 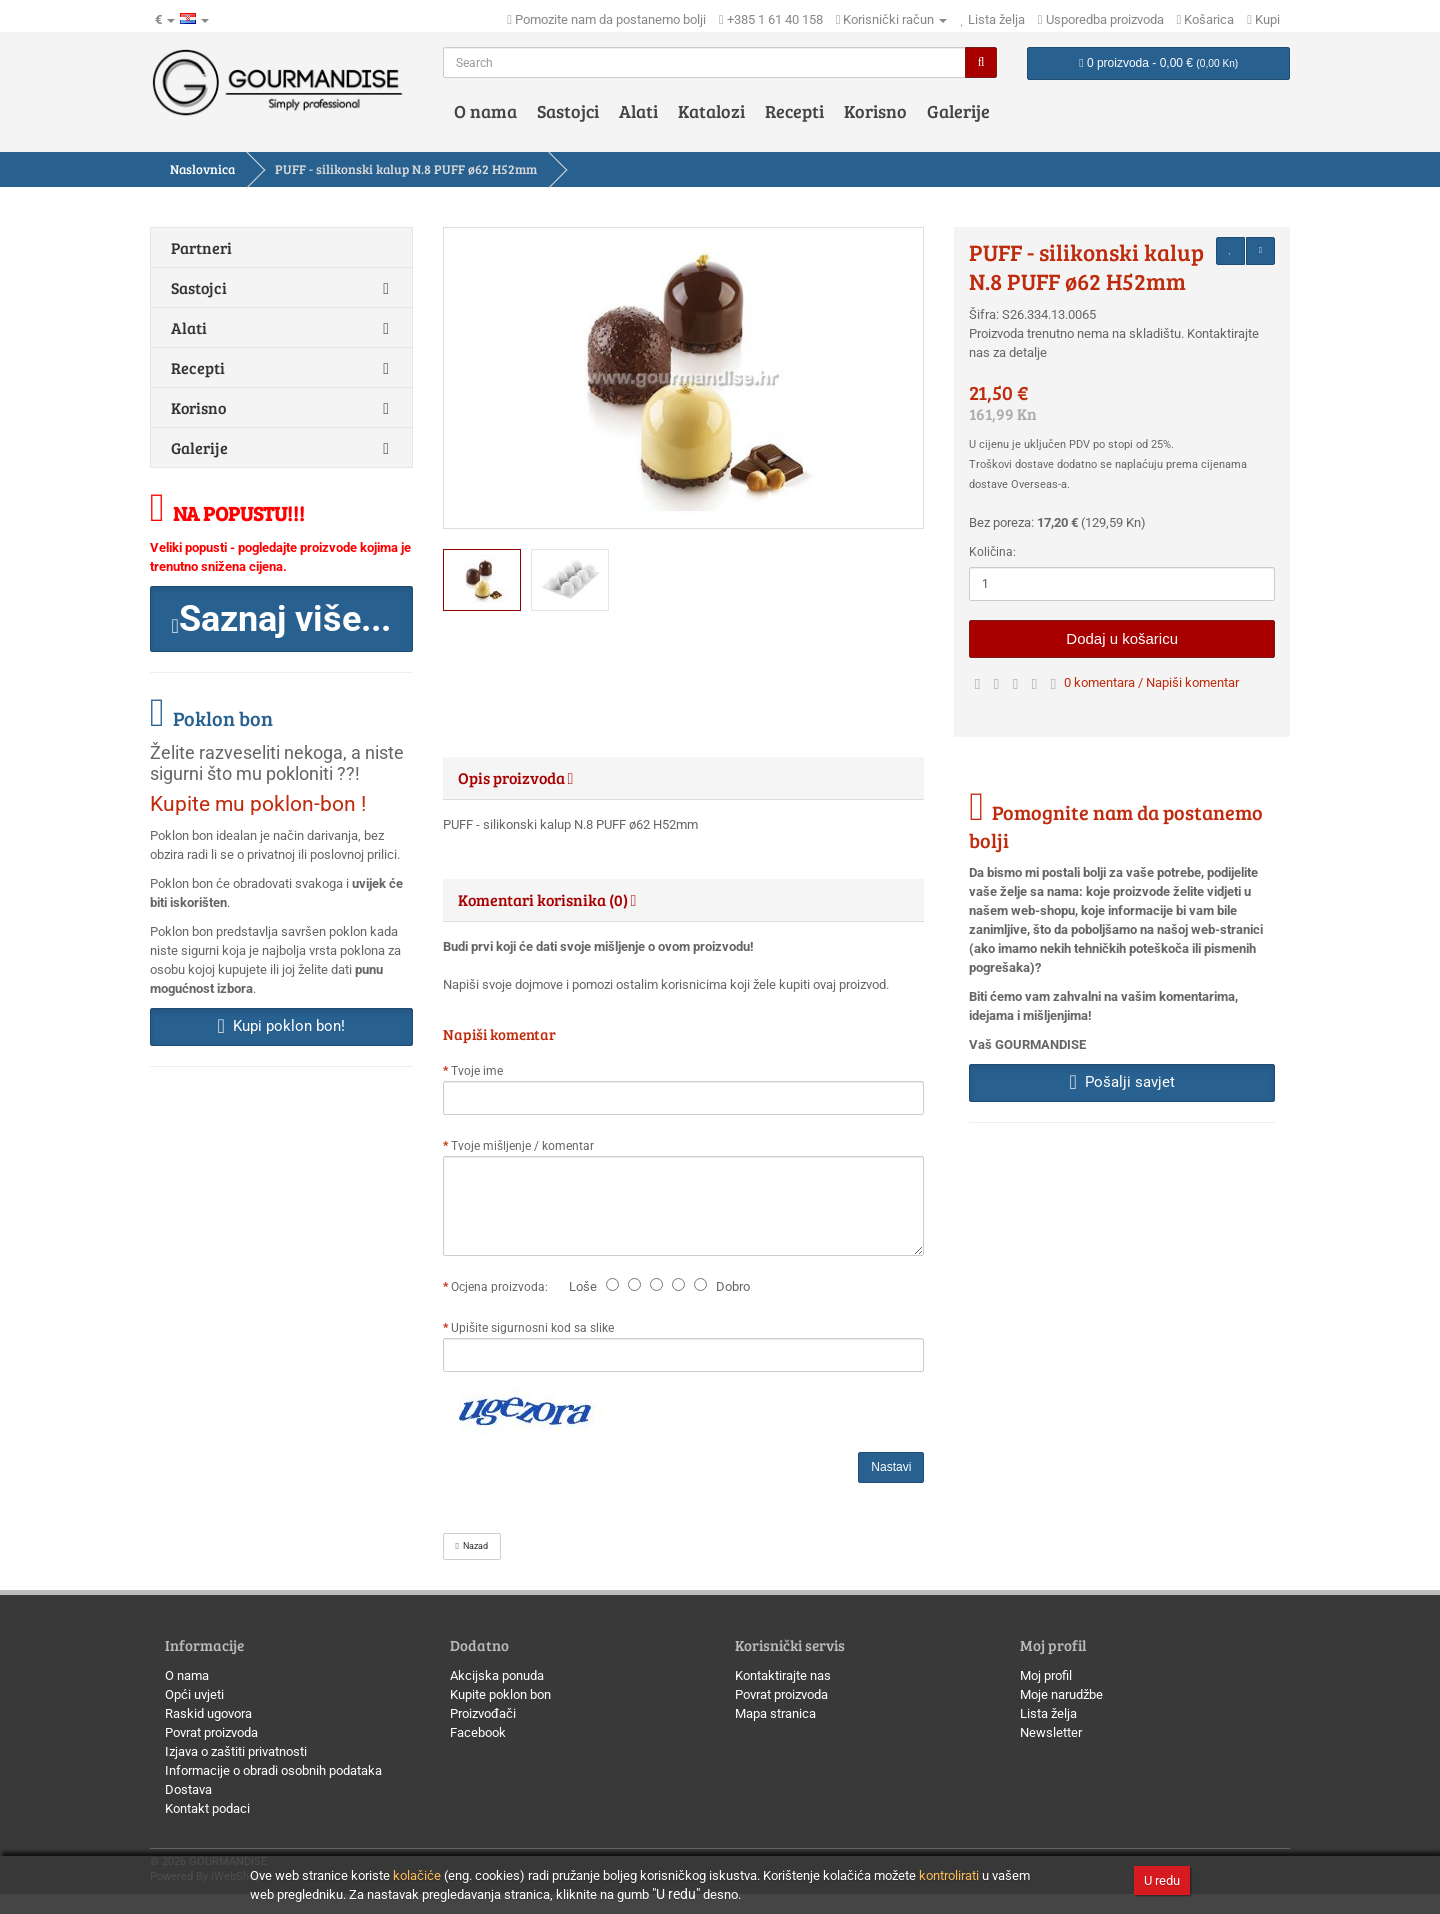 What do you see at coordinates (522, 1146) in the screenshot?
I see `Tvoje mišljenje / komentar` at bounding box center [522, 1146].